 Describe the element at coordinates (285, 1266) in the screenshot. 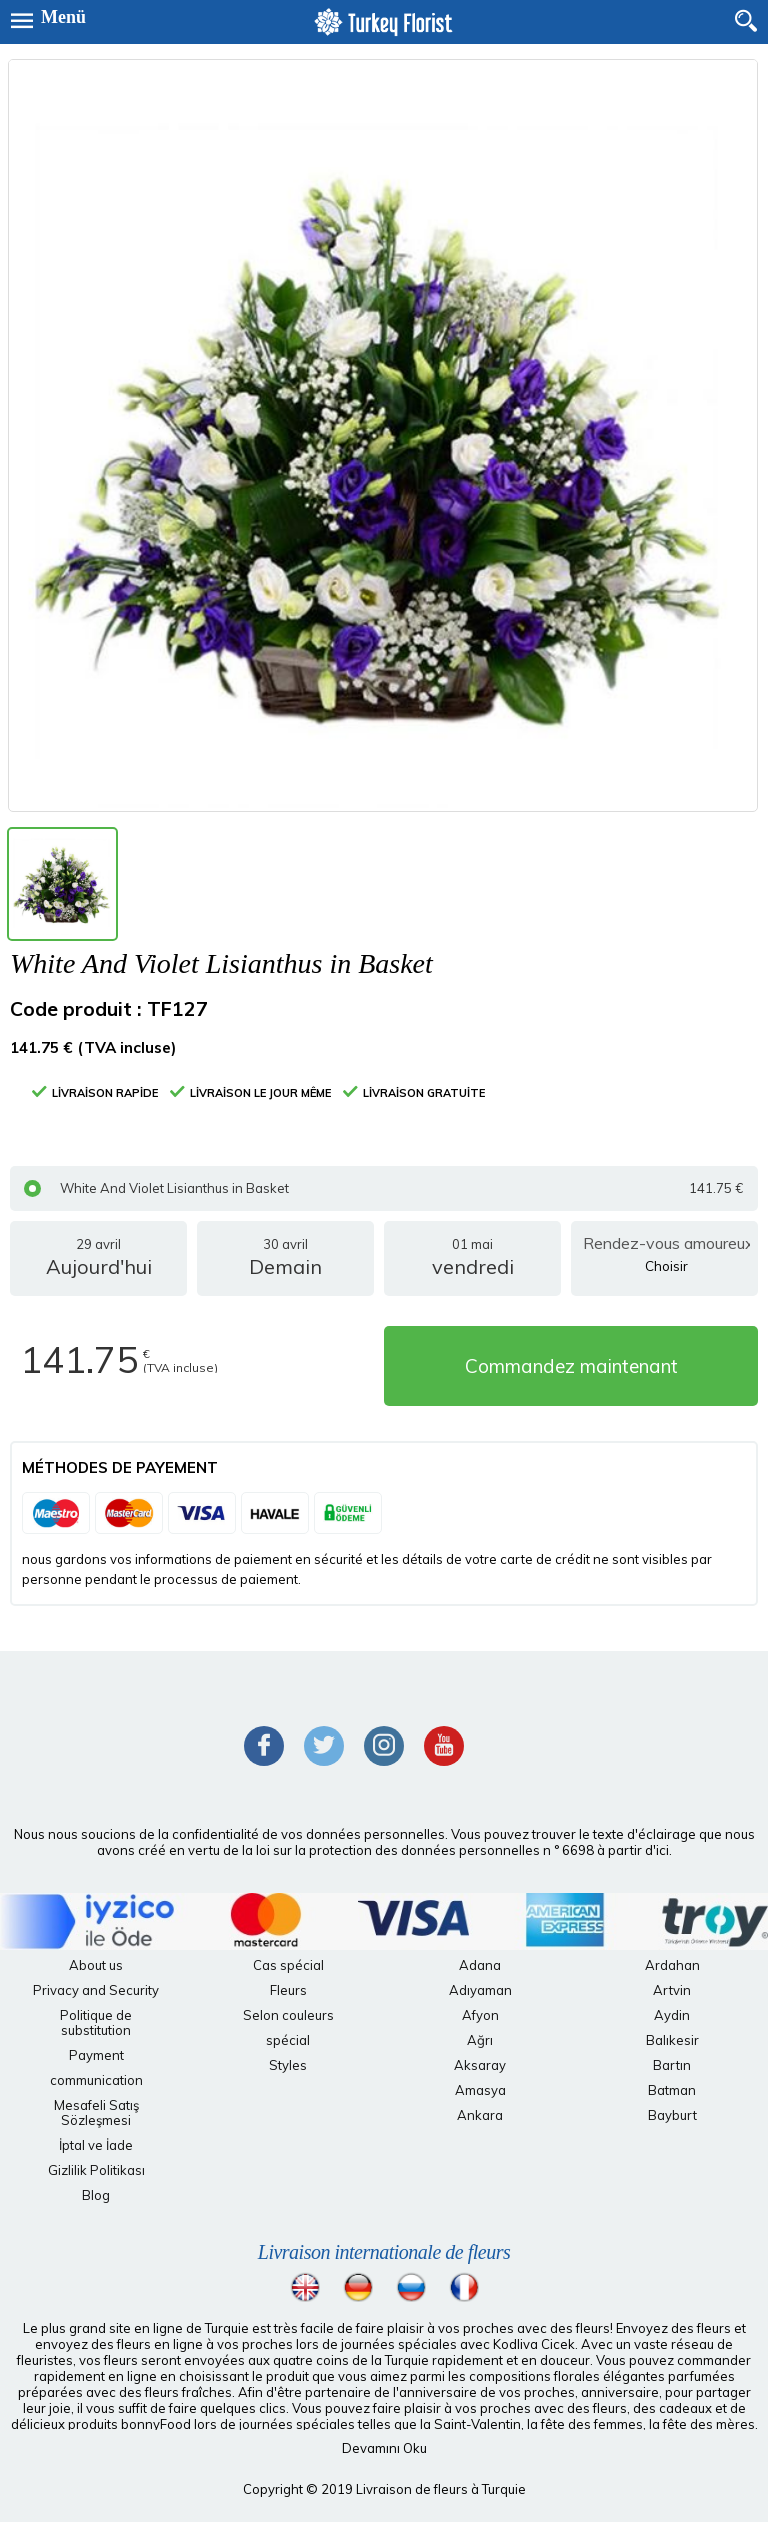

I see `30 avril` at that location.